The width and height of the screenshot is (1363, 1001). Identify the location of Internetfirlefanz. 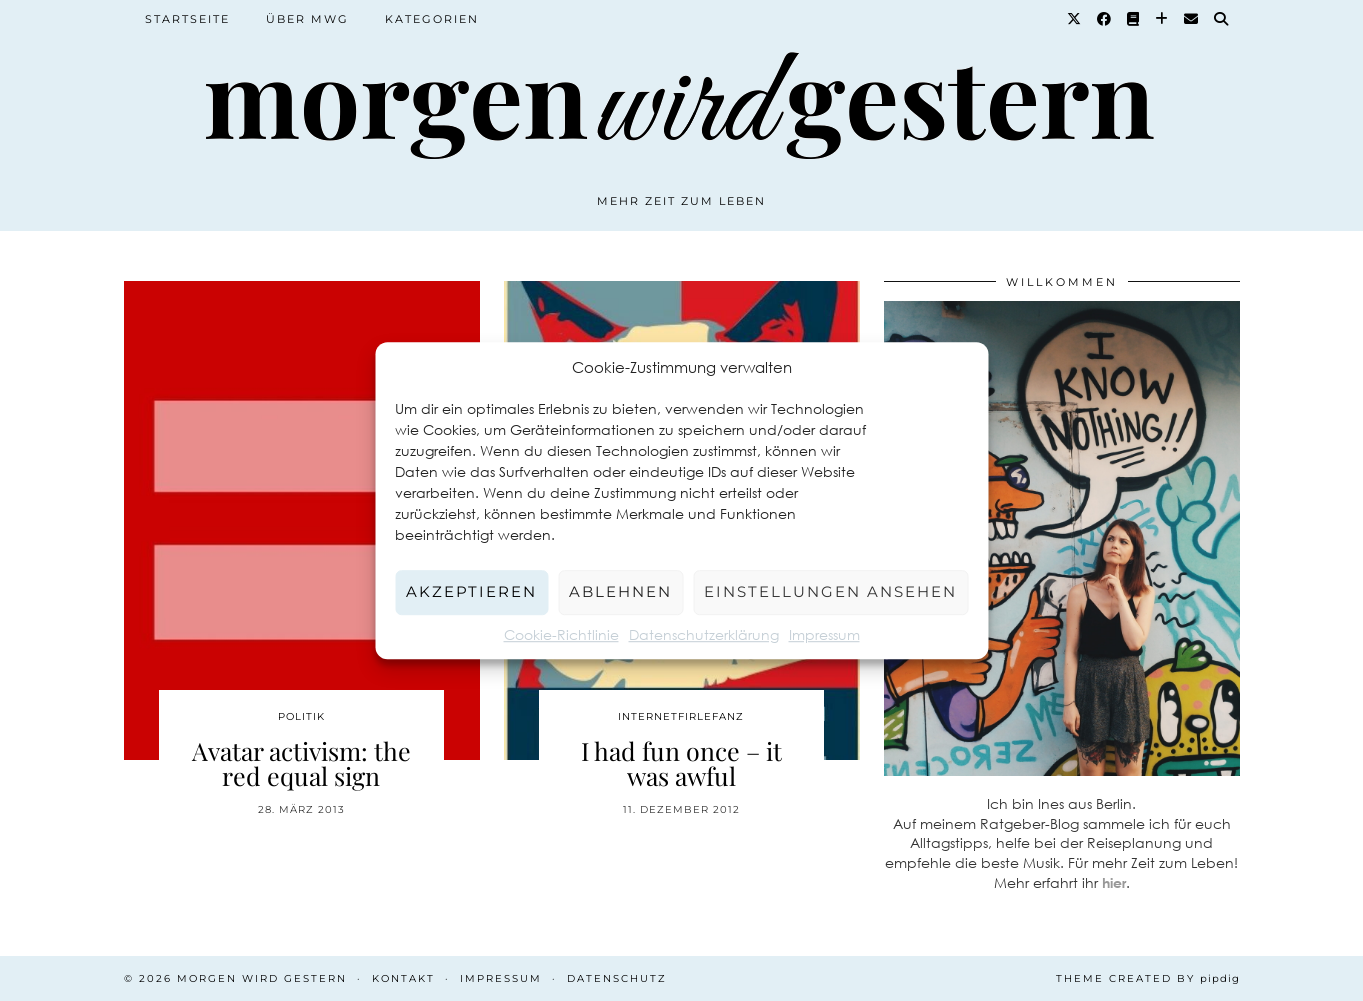
(681, 716).